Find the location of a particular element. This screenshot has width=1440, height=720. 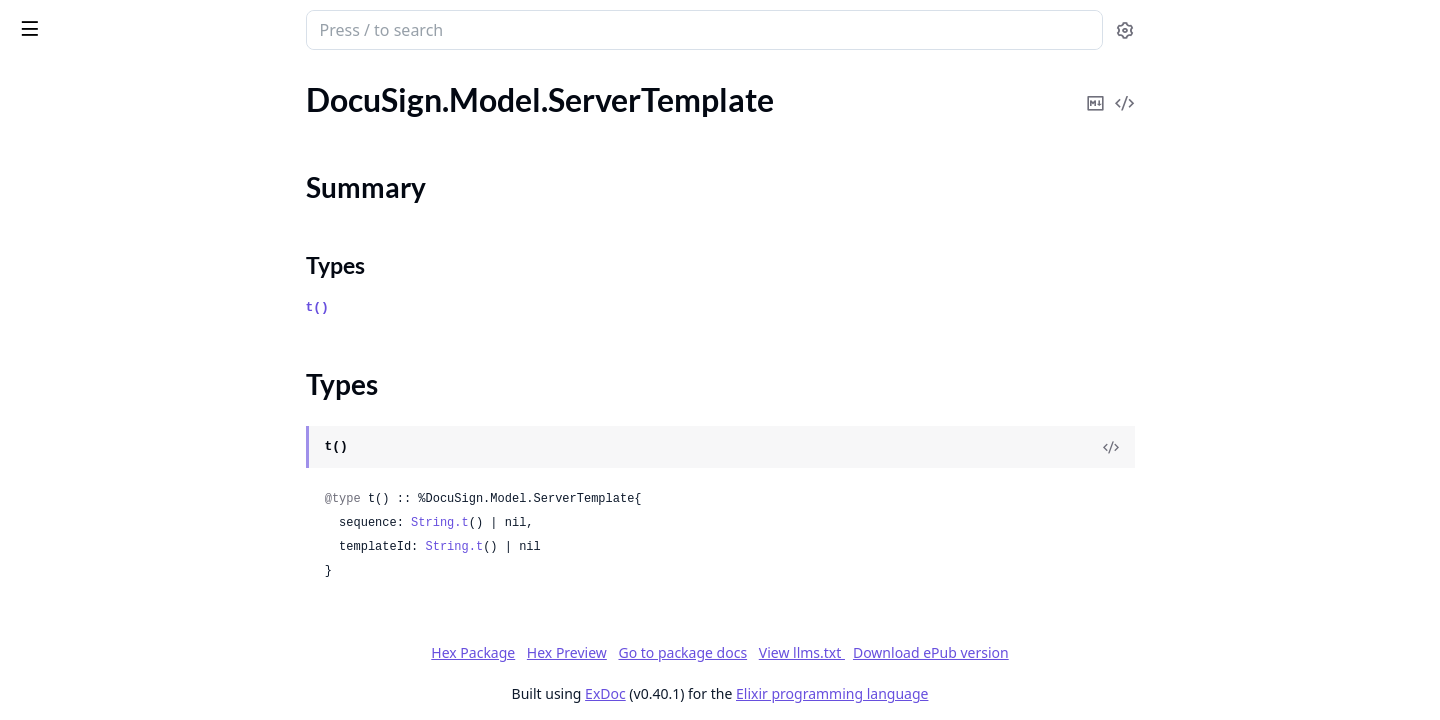

String.t is located at coordinates (590, 523).